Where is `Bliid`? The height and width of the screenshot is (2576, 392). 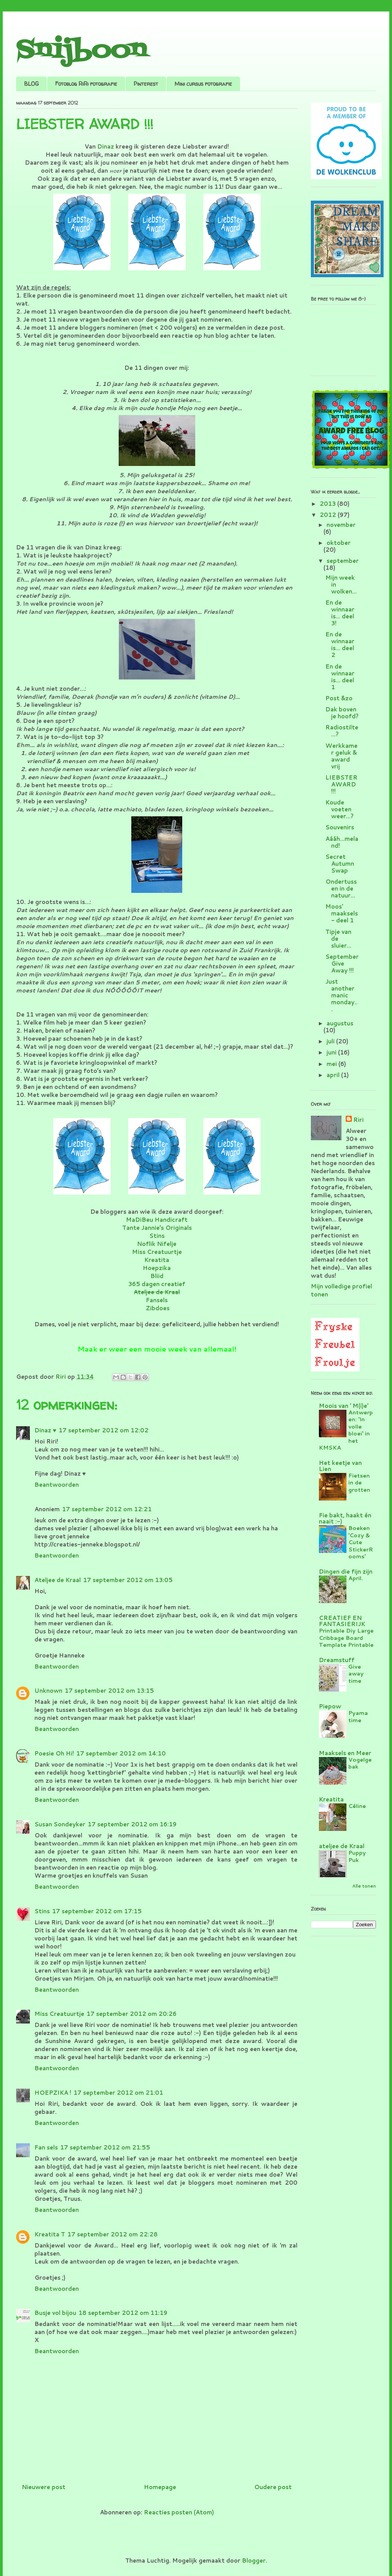 Bliid is located at coordinates (156, 1276).